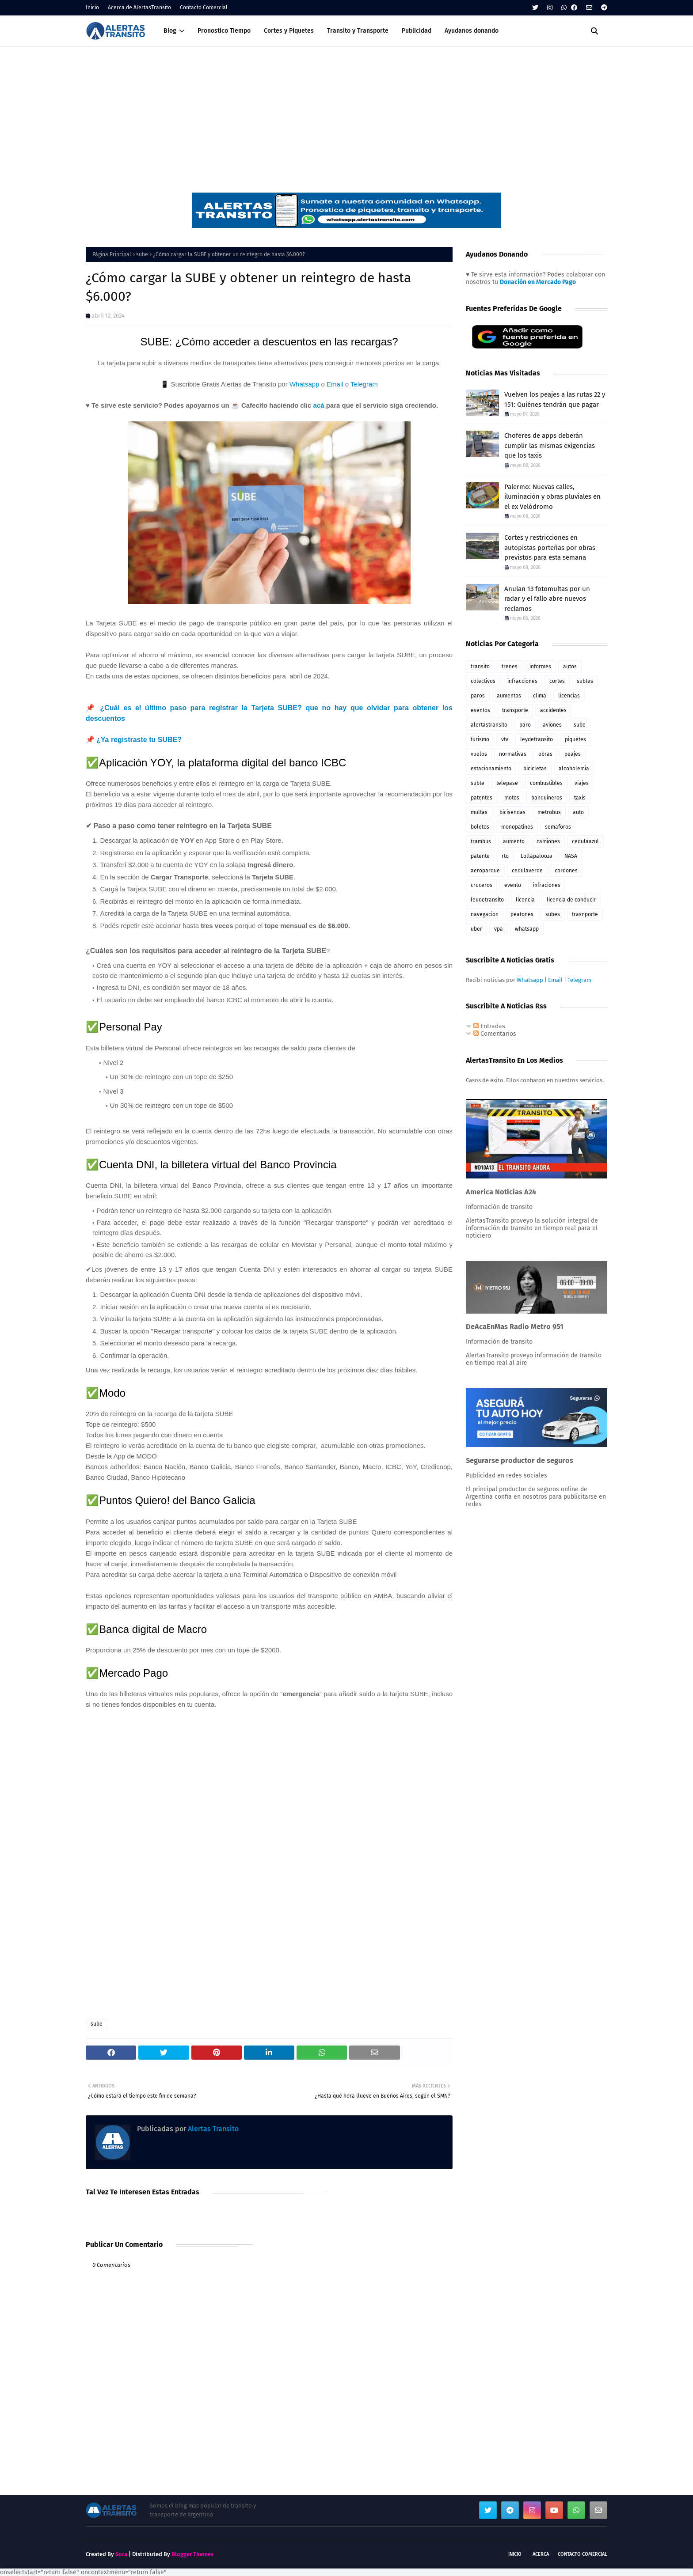 The height and width of the screenshot is (2576, 693). Describe the element at coordinates (552, 914) in the screenshot. I see `subes` at that location.